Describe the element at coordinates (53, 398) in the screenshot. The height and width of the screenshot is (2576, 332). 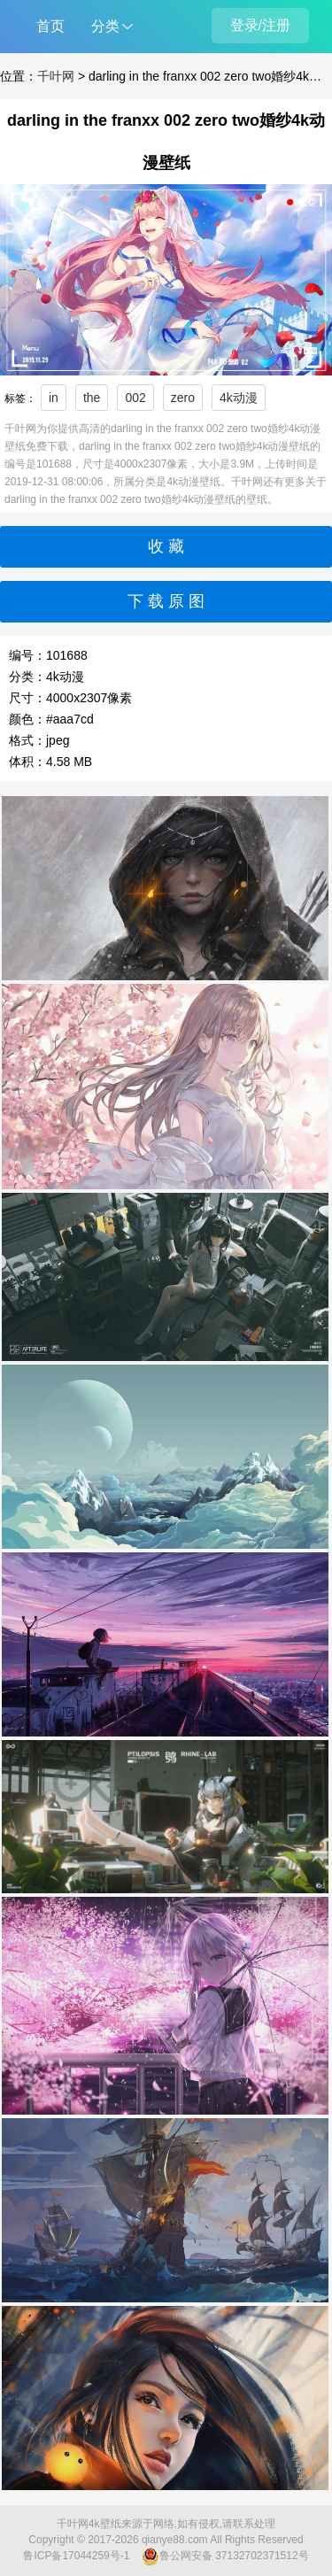
I see `in` at that location.